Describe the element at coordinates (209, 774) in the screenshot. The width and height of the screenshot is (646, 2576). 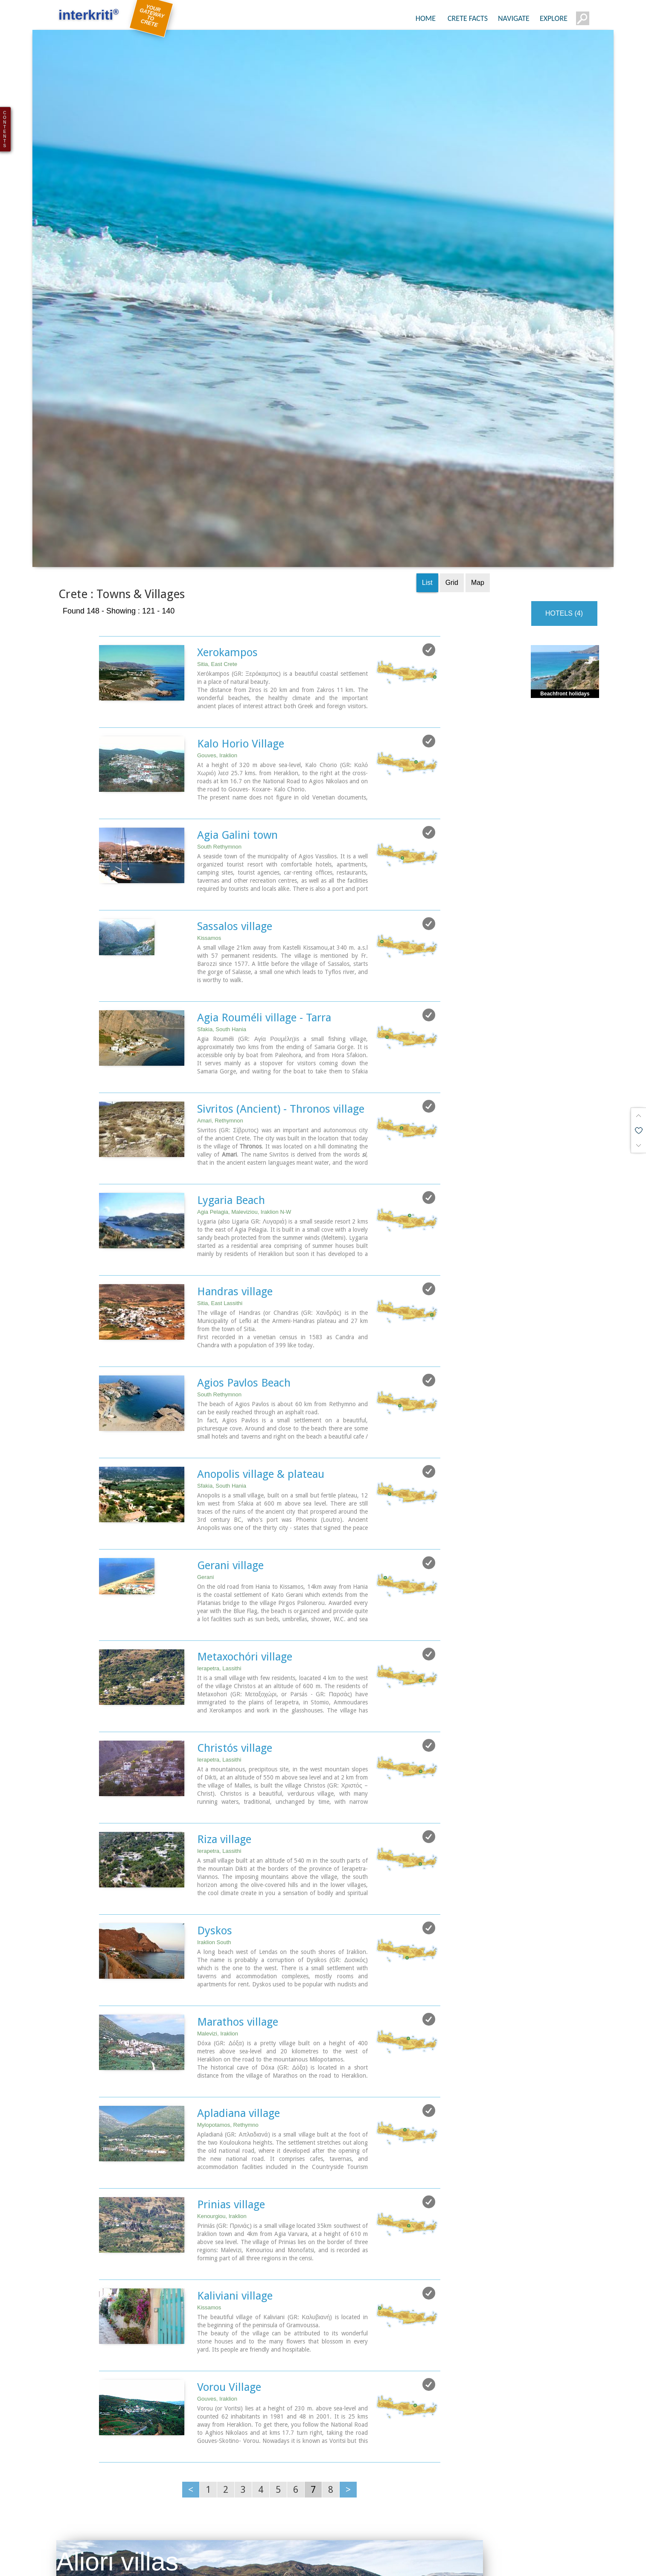
I see `Kissamos` at that location.